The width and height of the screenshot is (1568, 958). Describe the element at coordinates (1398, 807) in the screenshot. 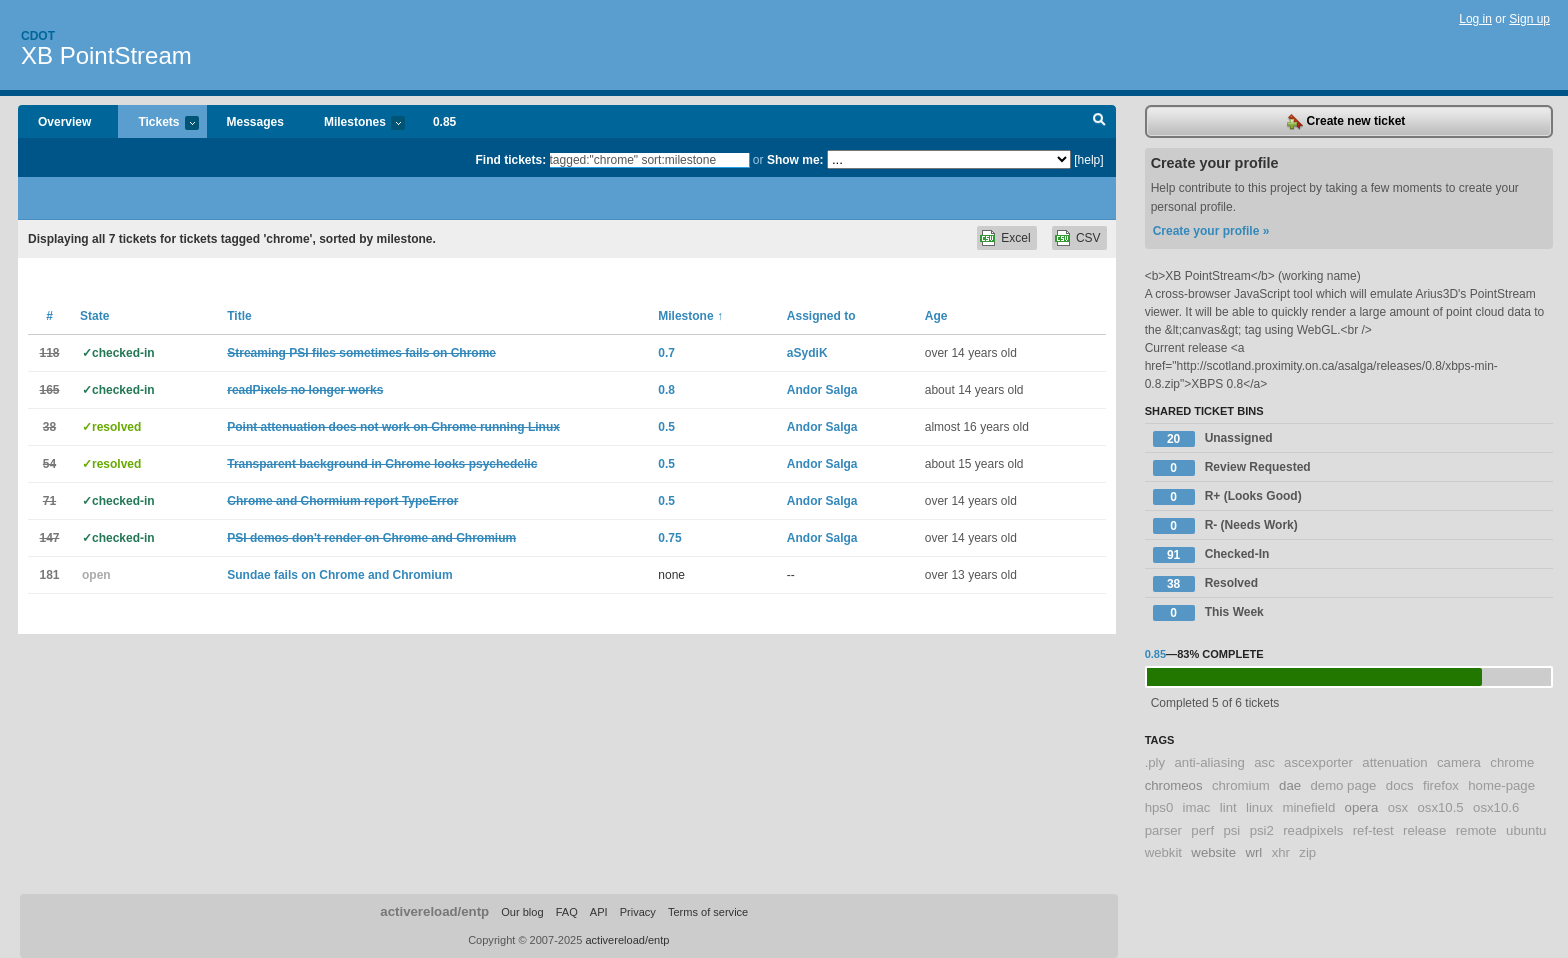

I see `osx` at that location.